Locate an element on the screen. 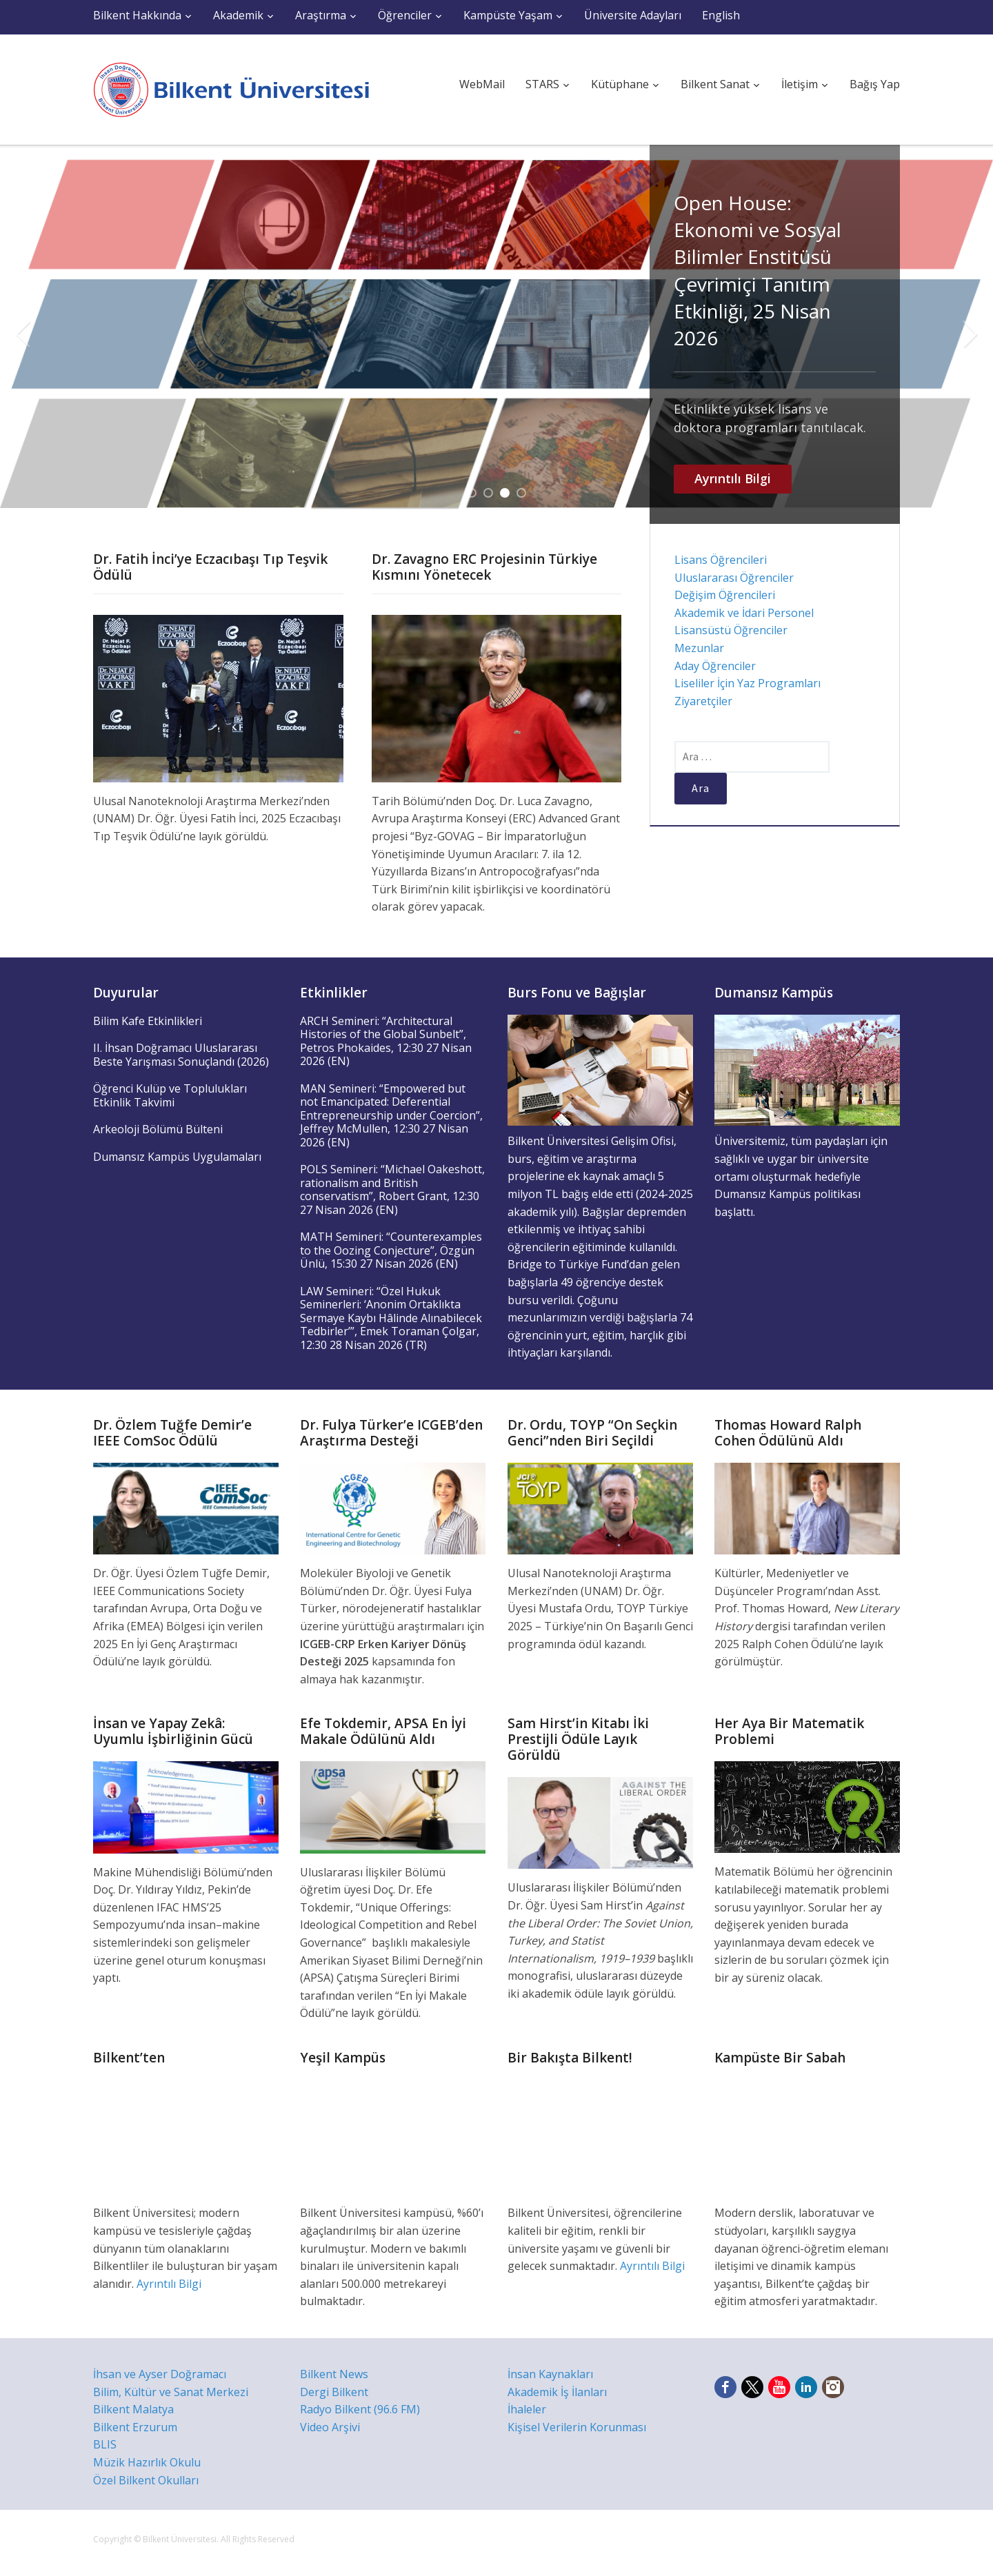  Uluslararası Öğrenciler is located at coordinates (734, 577).